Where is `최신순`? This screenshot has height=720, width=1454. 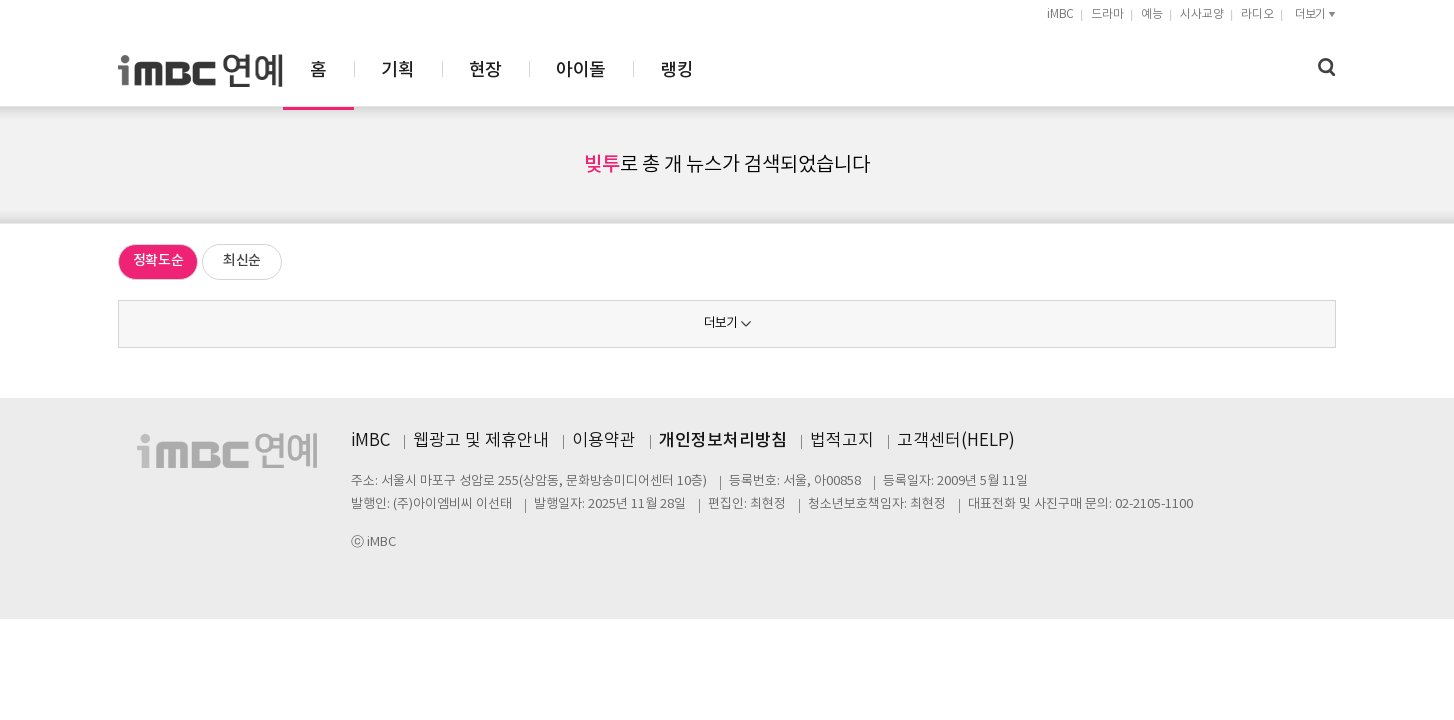
최신순 is located at coordinates (242, 260).